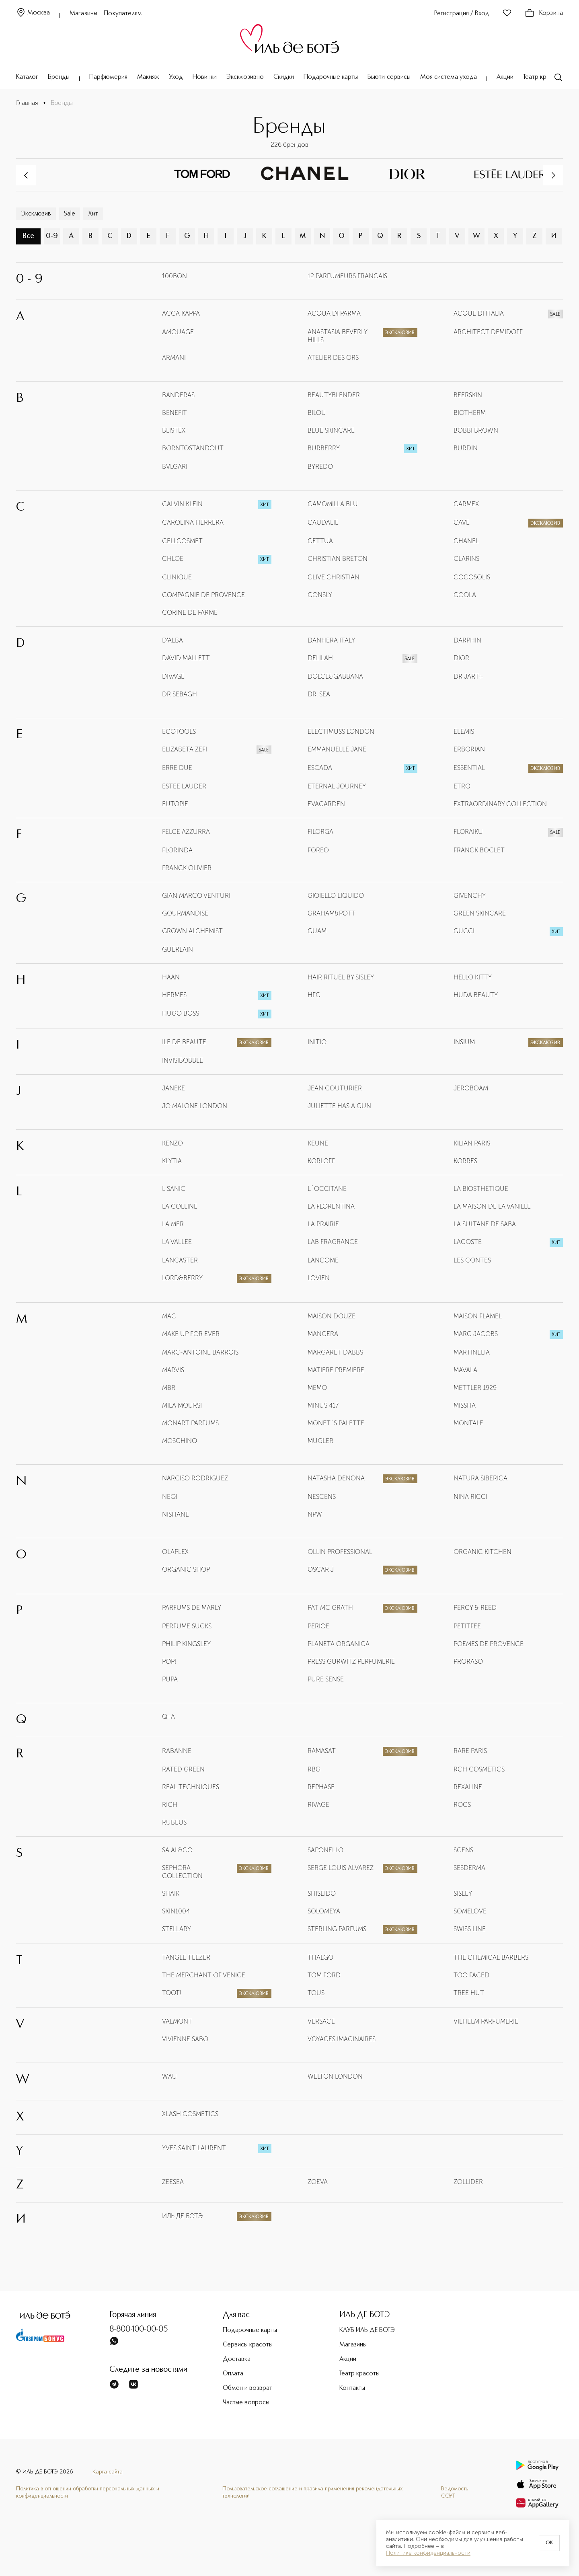 This screenshot has height=2576, width=579. I want to click on GUERLAIN, so click(177, 949).